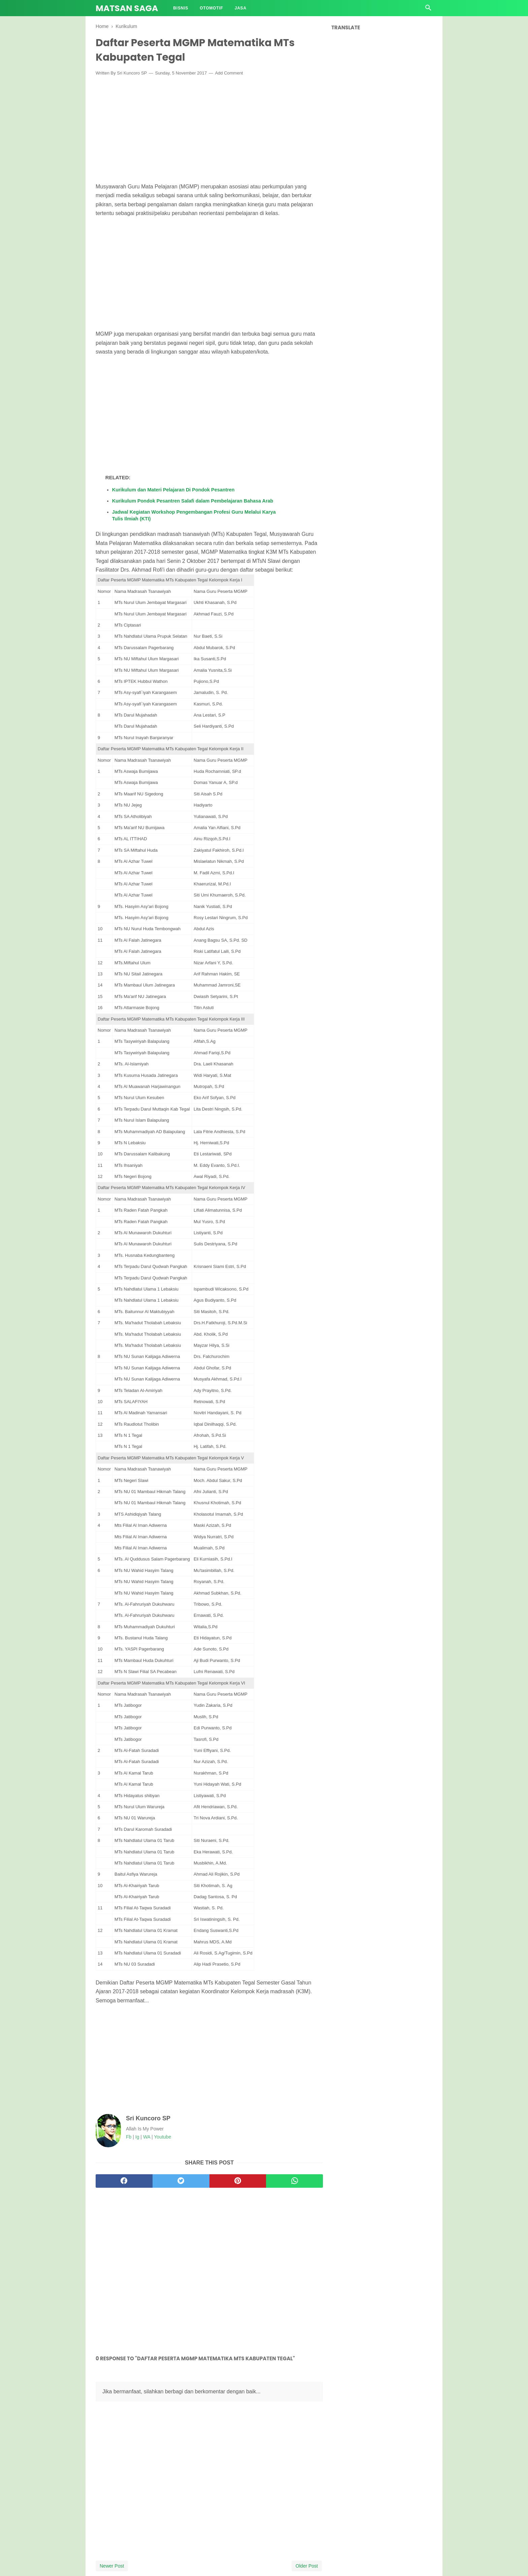  I want to click on Otomotif, so click(211, 8).